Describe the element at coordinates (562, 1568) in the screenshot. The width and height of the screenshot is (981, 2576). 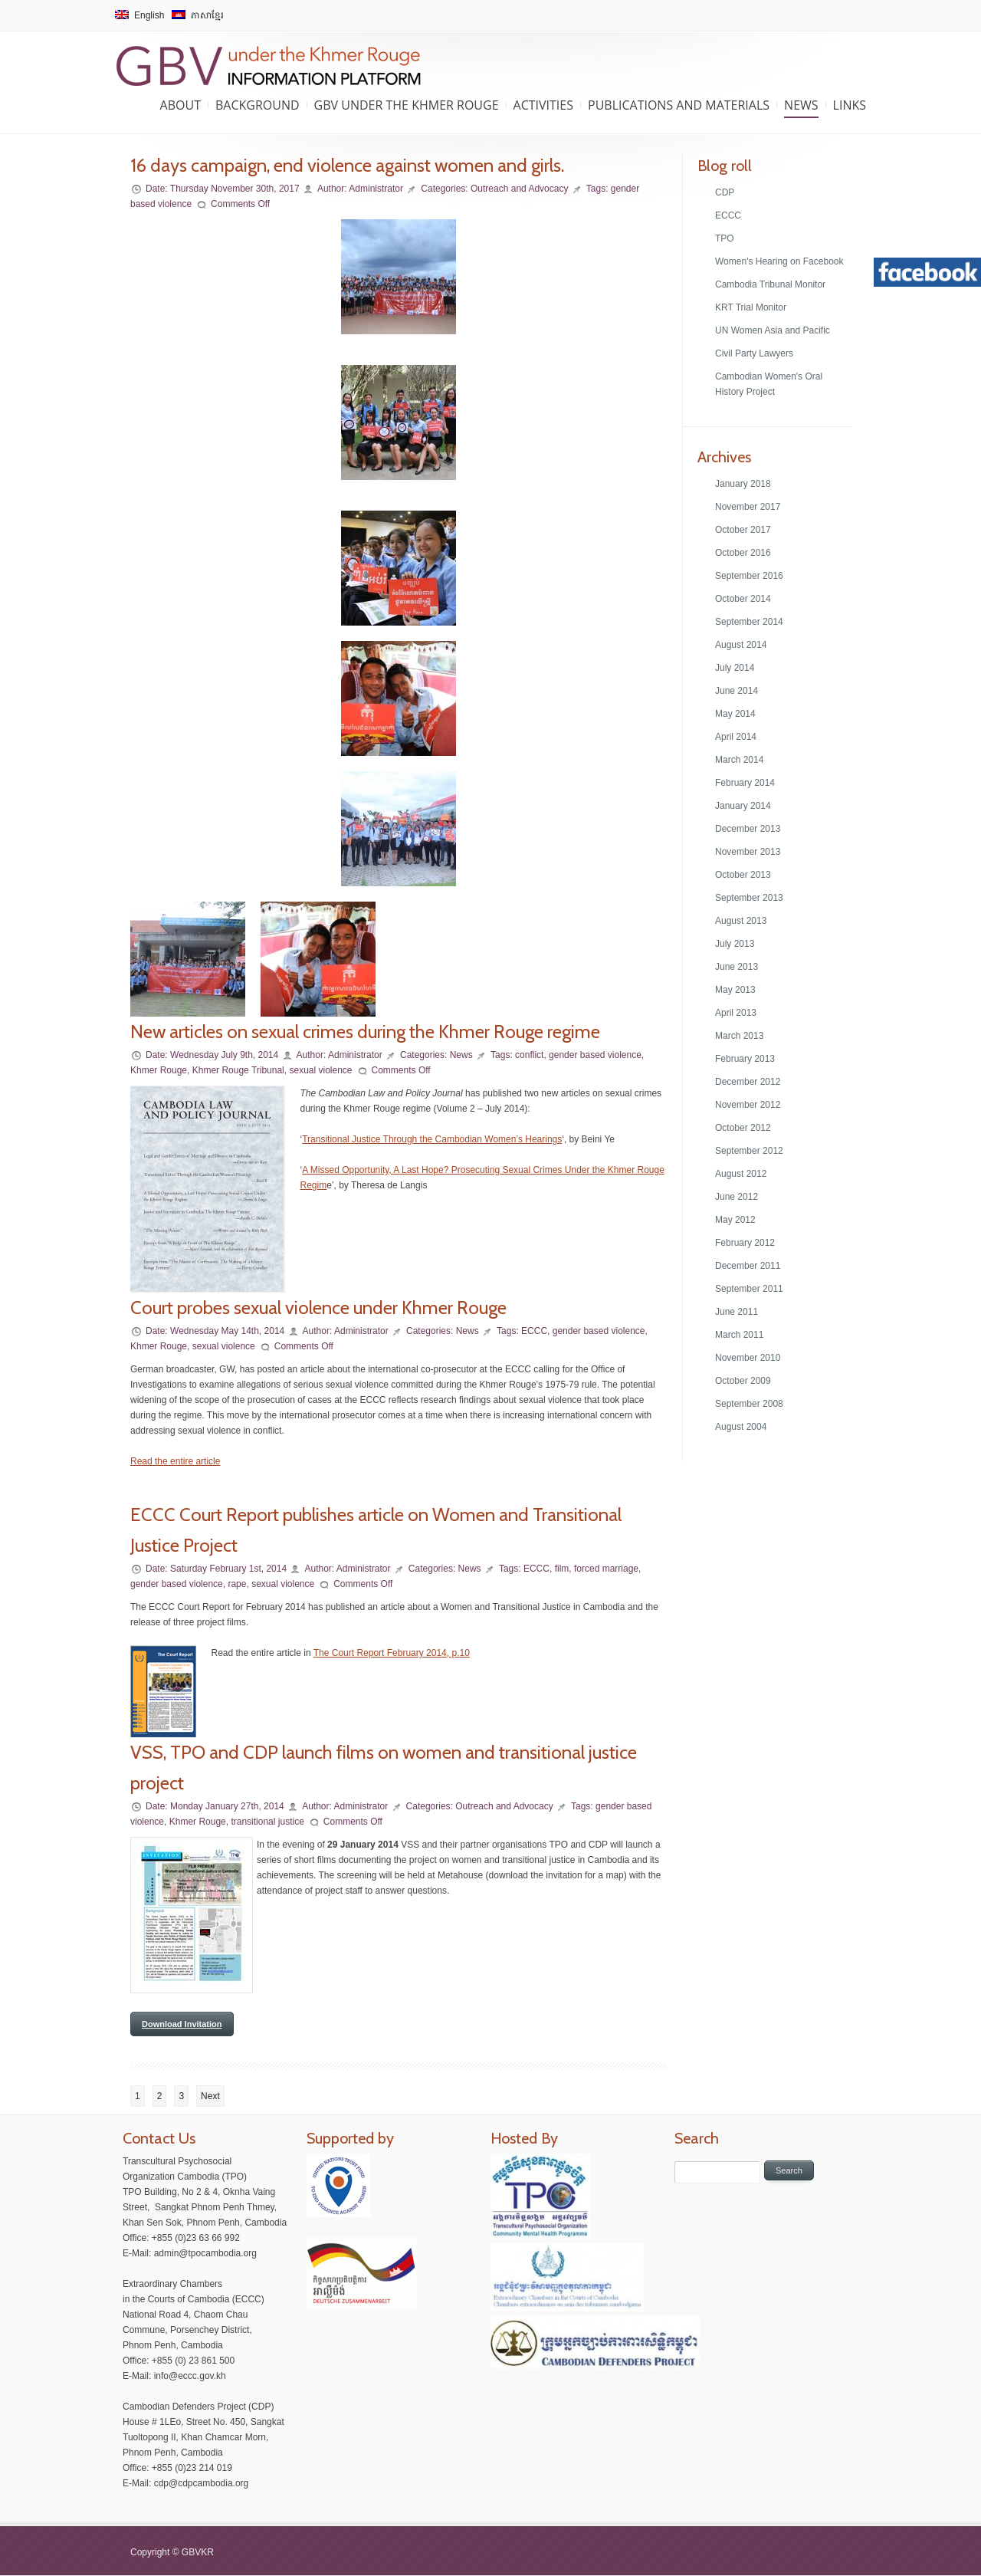
I see `film` at that location.